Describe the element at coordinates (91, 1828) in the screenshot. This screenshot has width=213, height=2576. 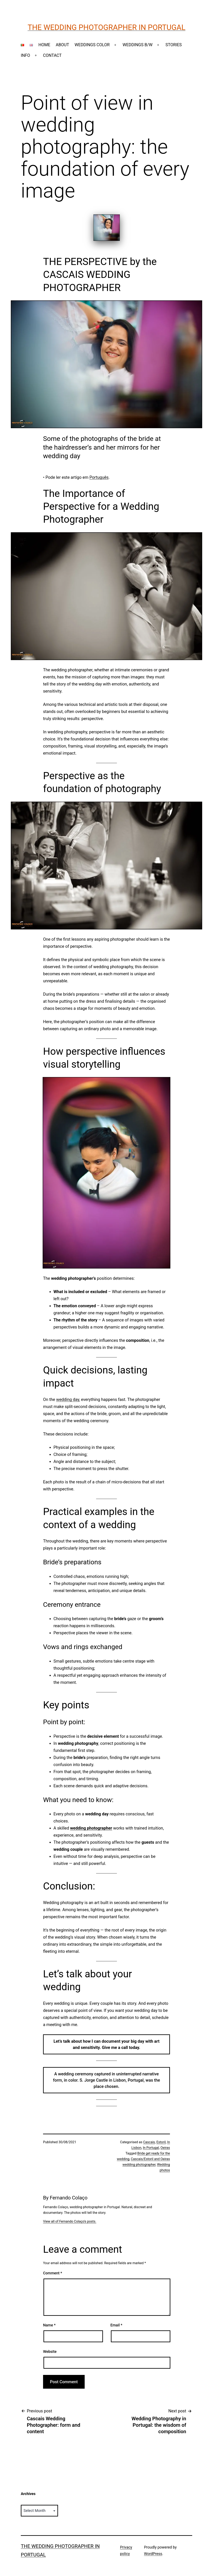
I see `wedding photographer` at that location.